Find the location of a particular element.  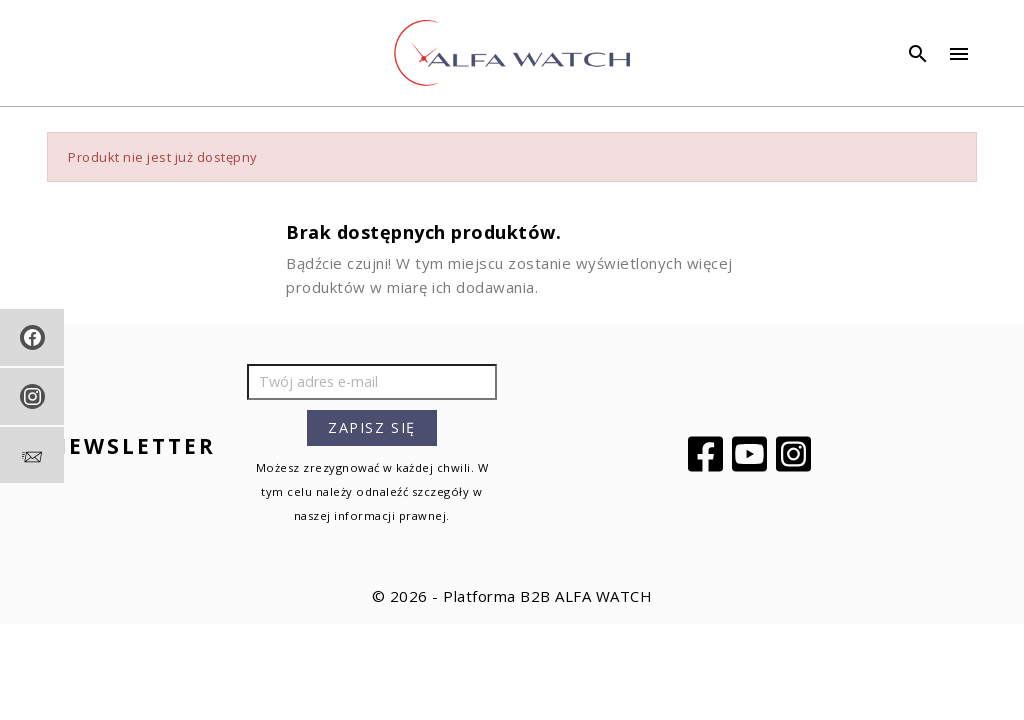

Instagram is located at coordinates (796, 454).